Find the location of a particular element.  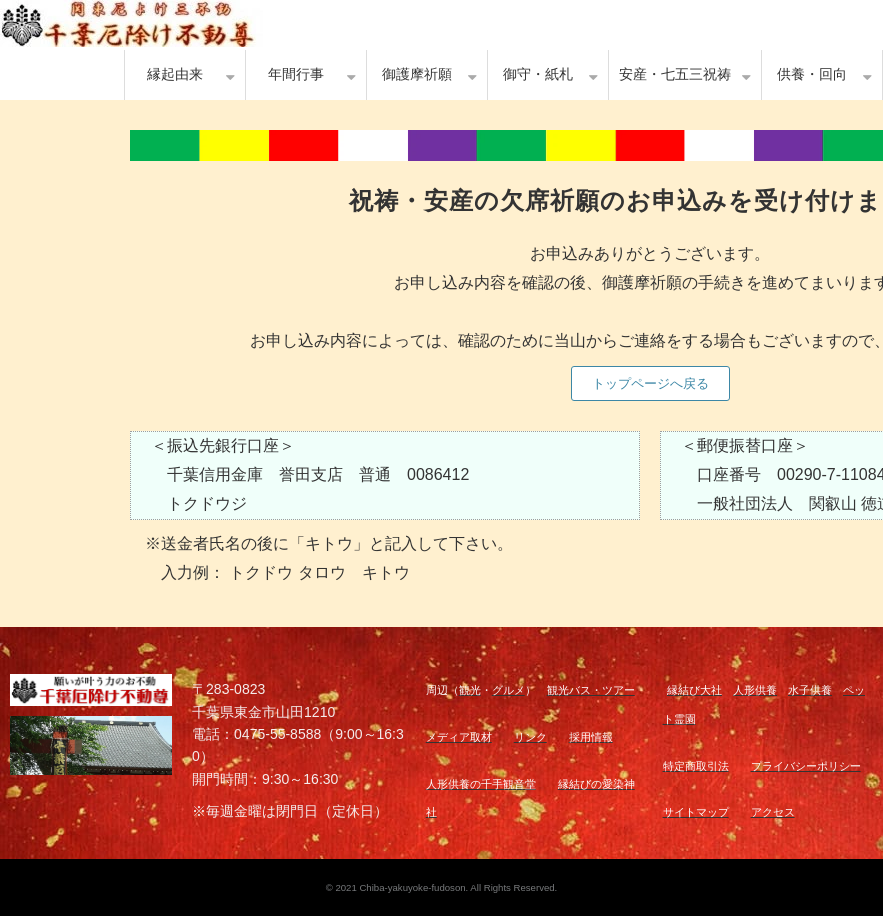

供養・回向 is located at coordinates (812, 74).